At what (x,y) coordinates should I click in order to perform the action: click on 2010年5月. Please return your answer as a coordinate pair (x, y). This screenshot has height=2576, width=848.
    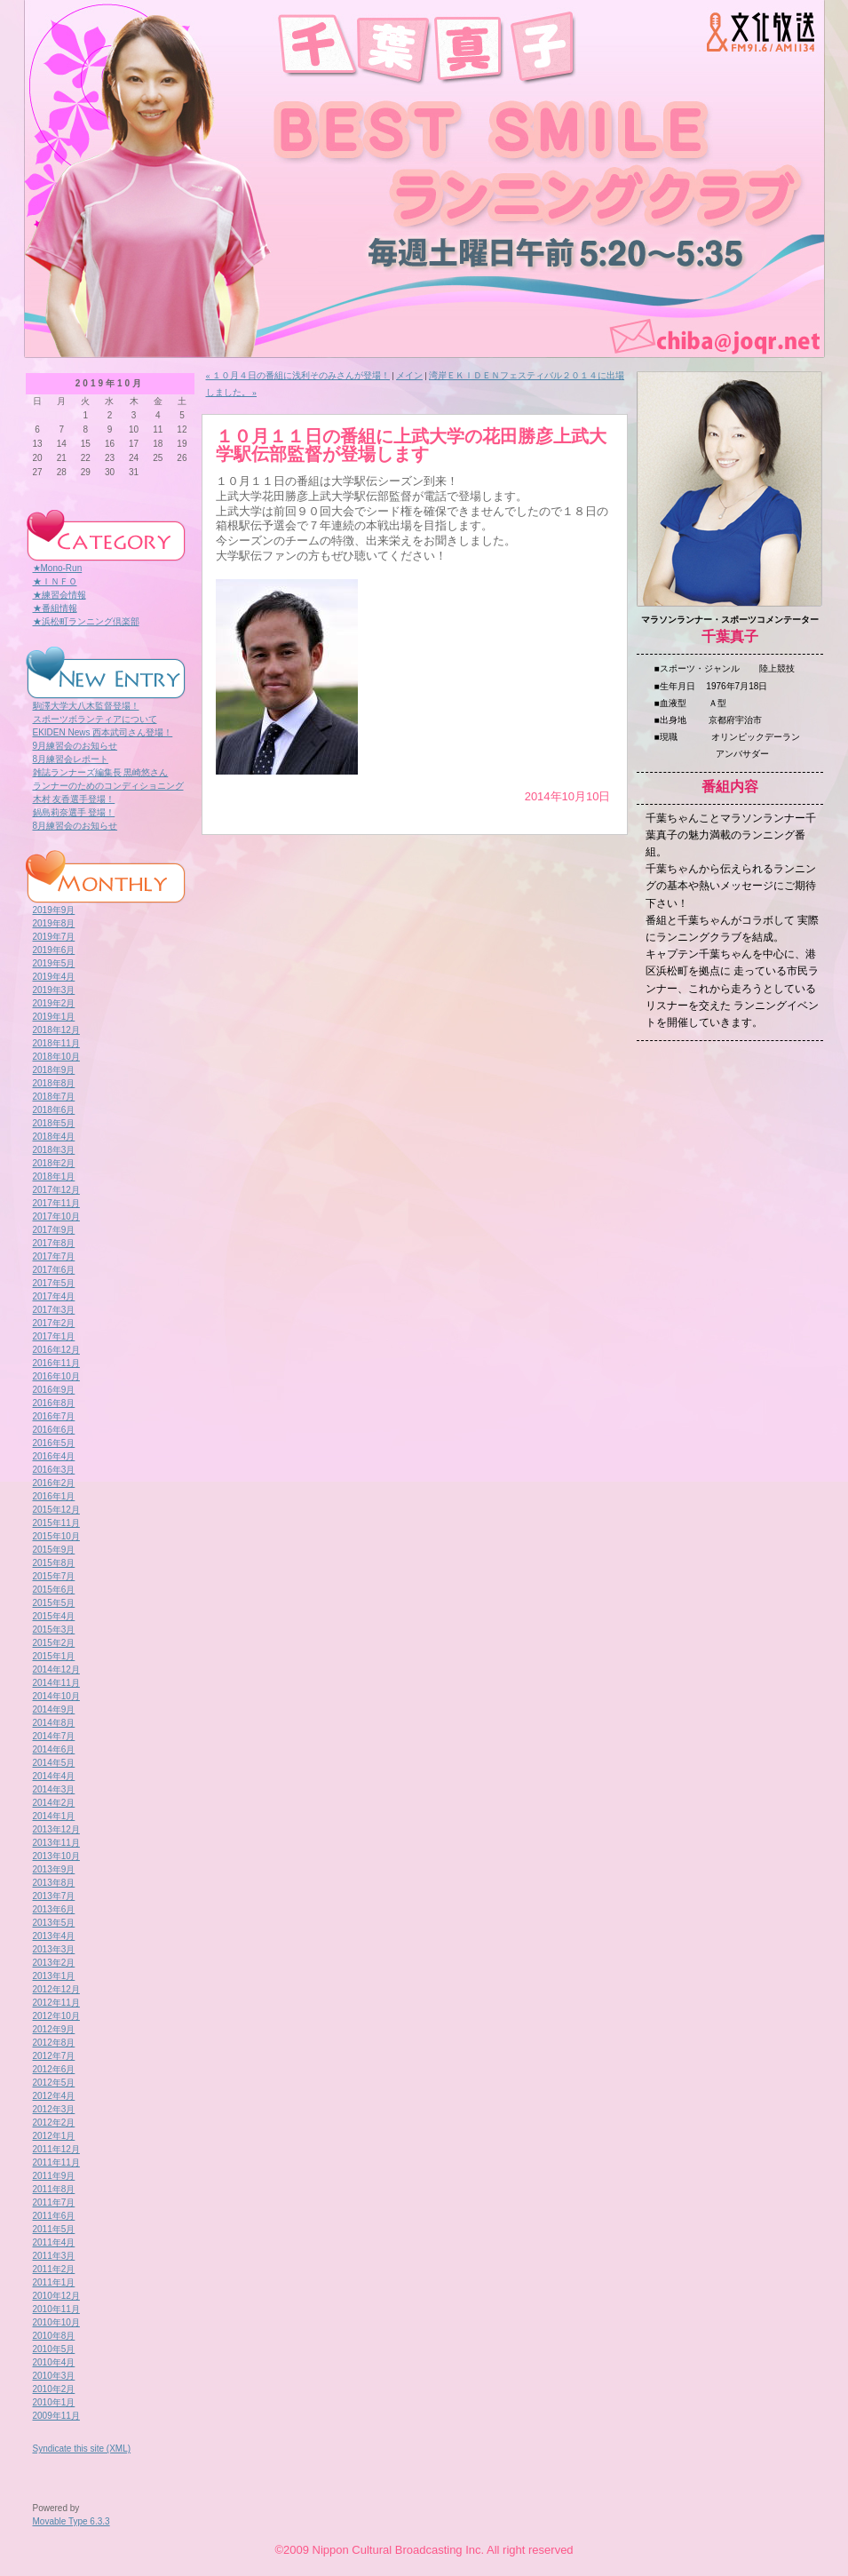
    Looking at the image, I should click on (54, 2349).